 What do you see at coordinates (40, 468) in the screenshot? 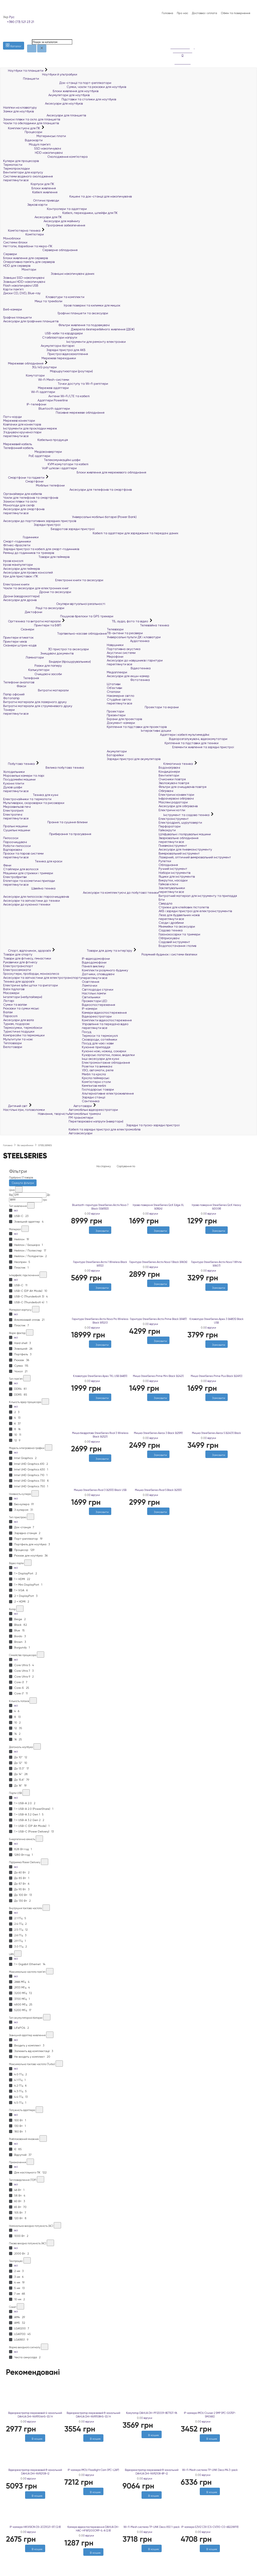
I see `VoIP шлюзи і адаптери` at bounding box center [40, 468].